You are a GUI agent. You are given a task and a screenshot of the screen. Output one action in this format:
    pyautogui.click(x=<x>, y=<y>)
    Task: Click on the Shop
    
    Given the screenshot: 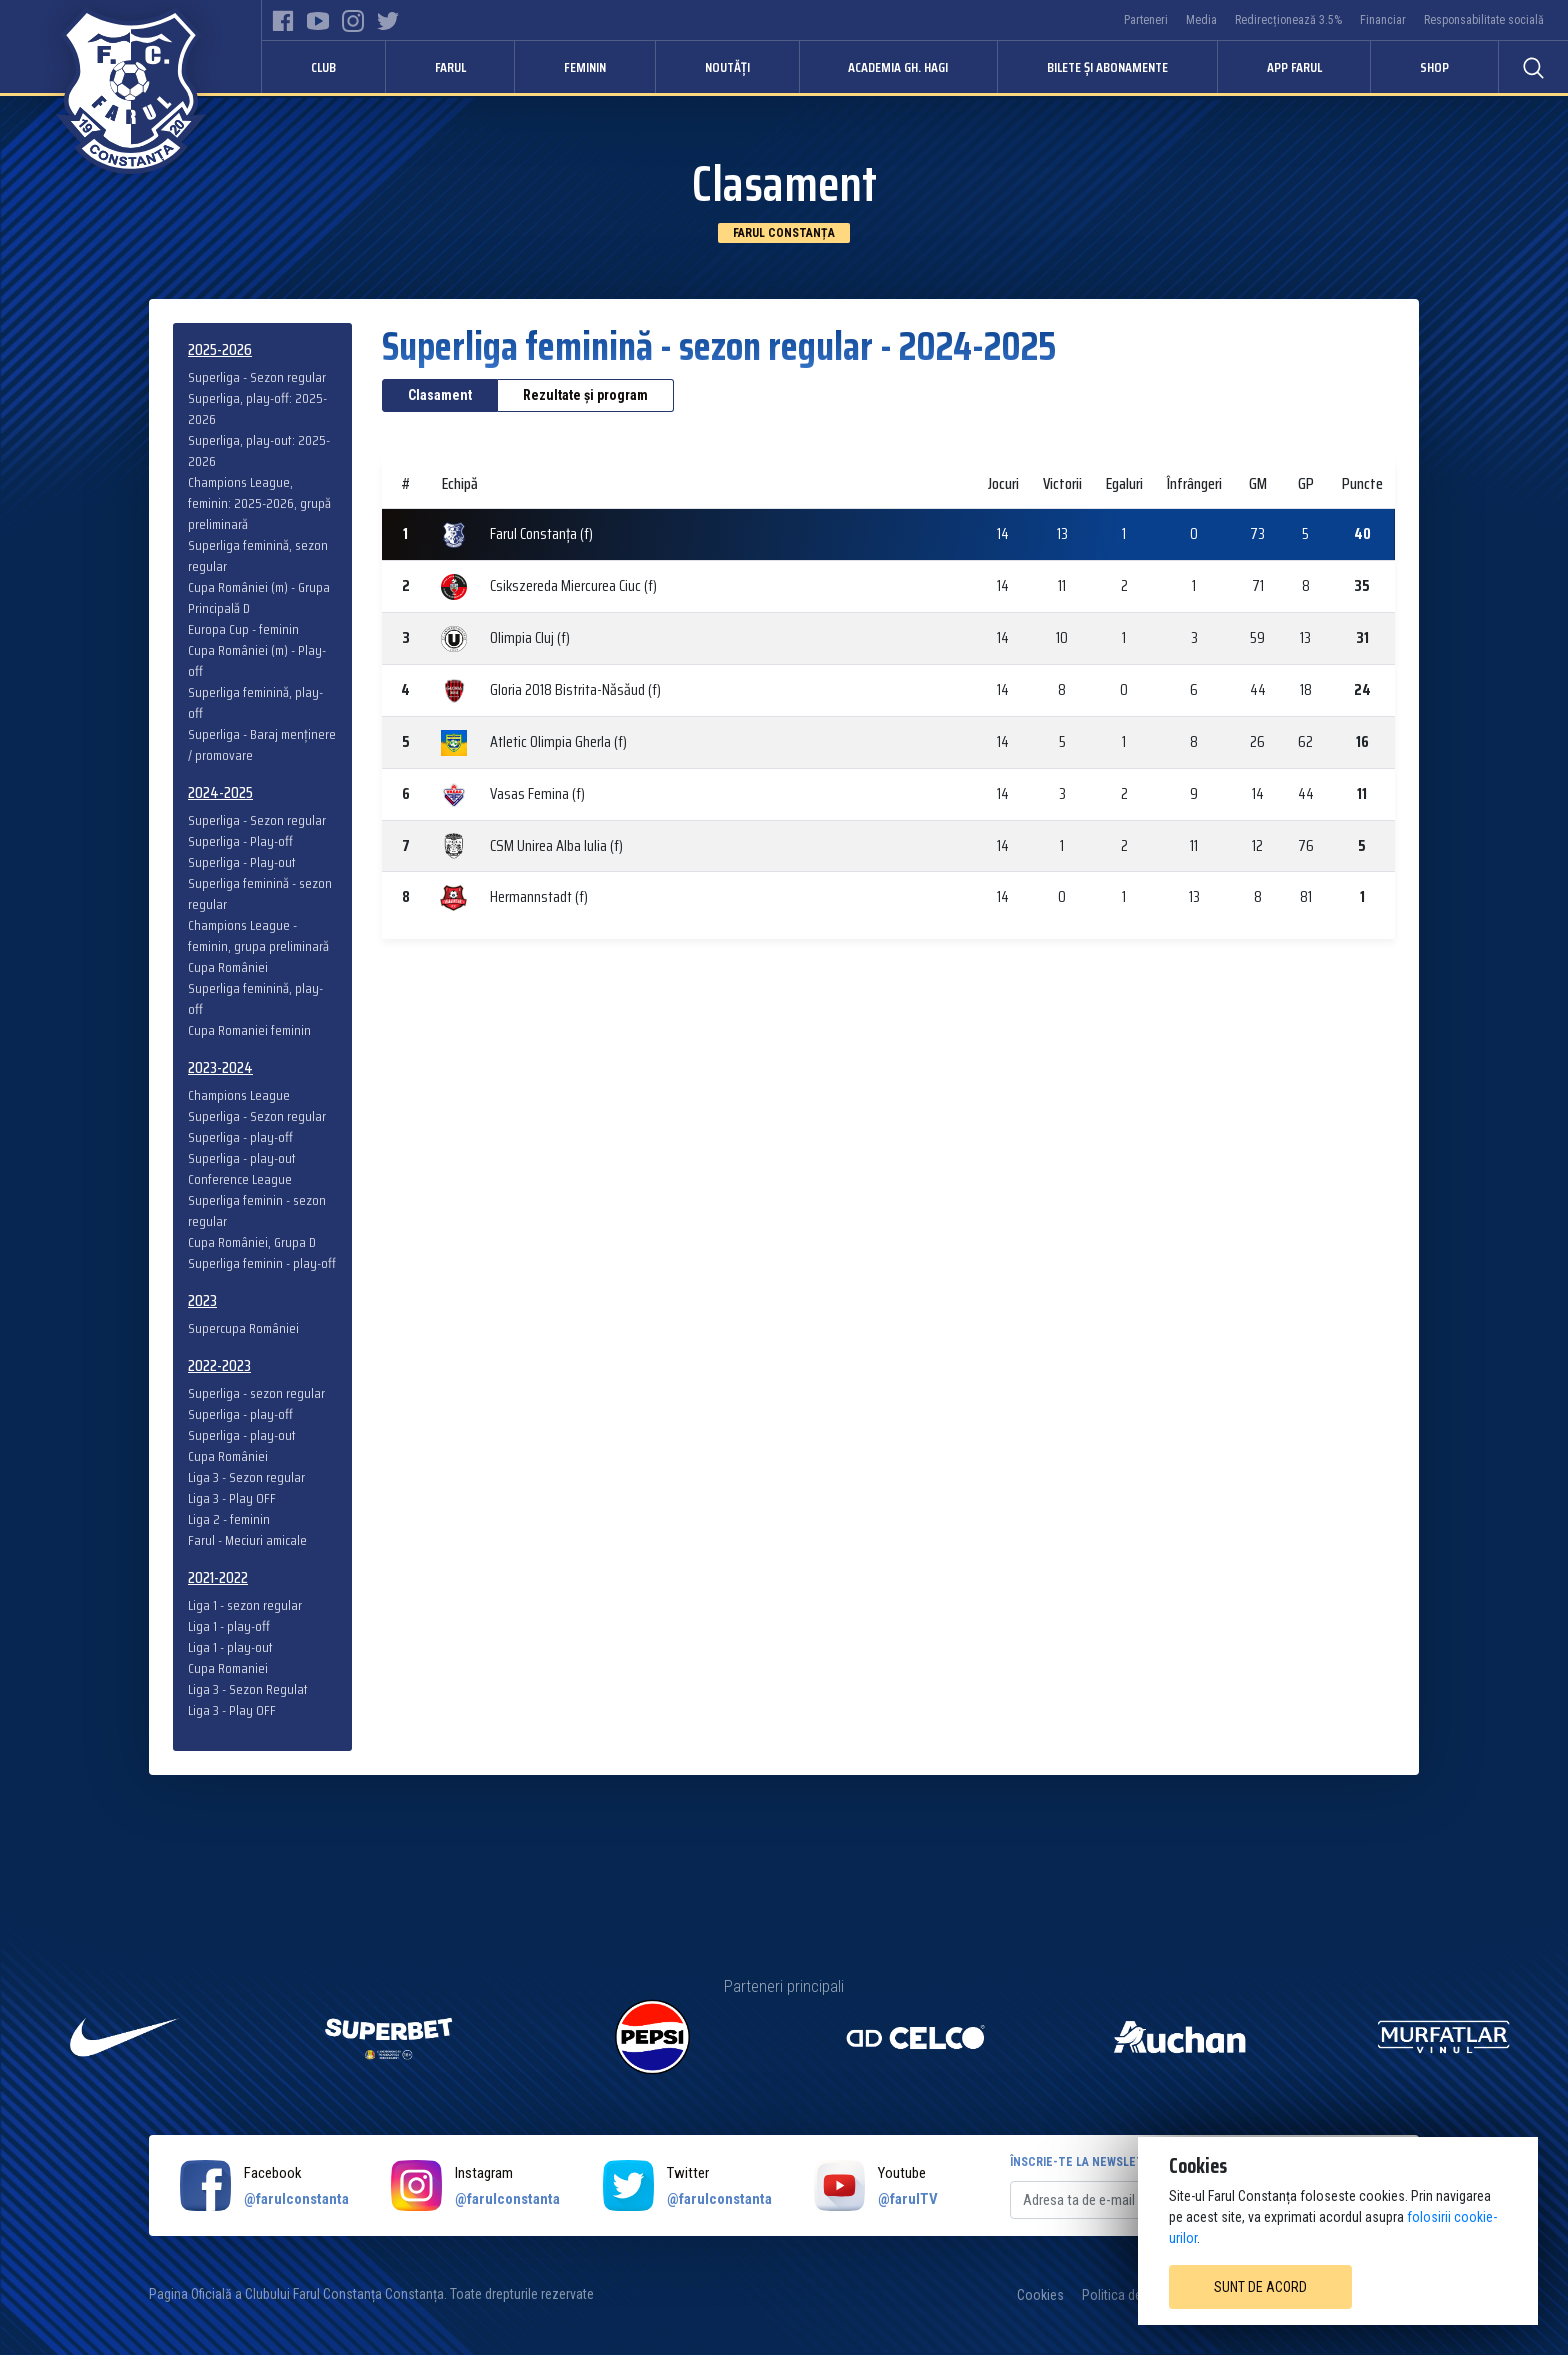 What is the action you would take?
    pyautogui.click(x=1434, y=67)
    